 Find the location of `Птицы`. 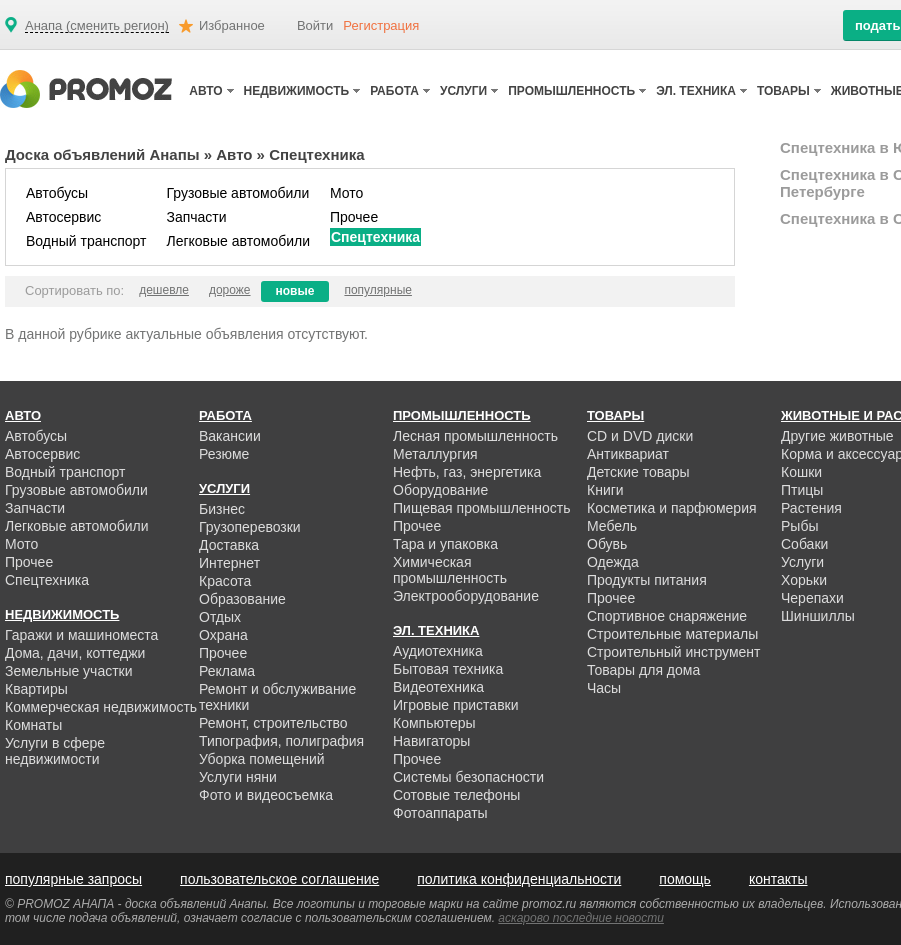

Птицы is located at coordinates (802, 490).